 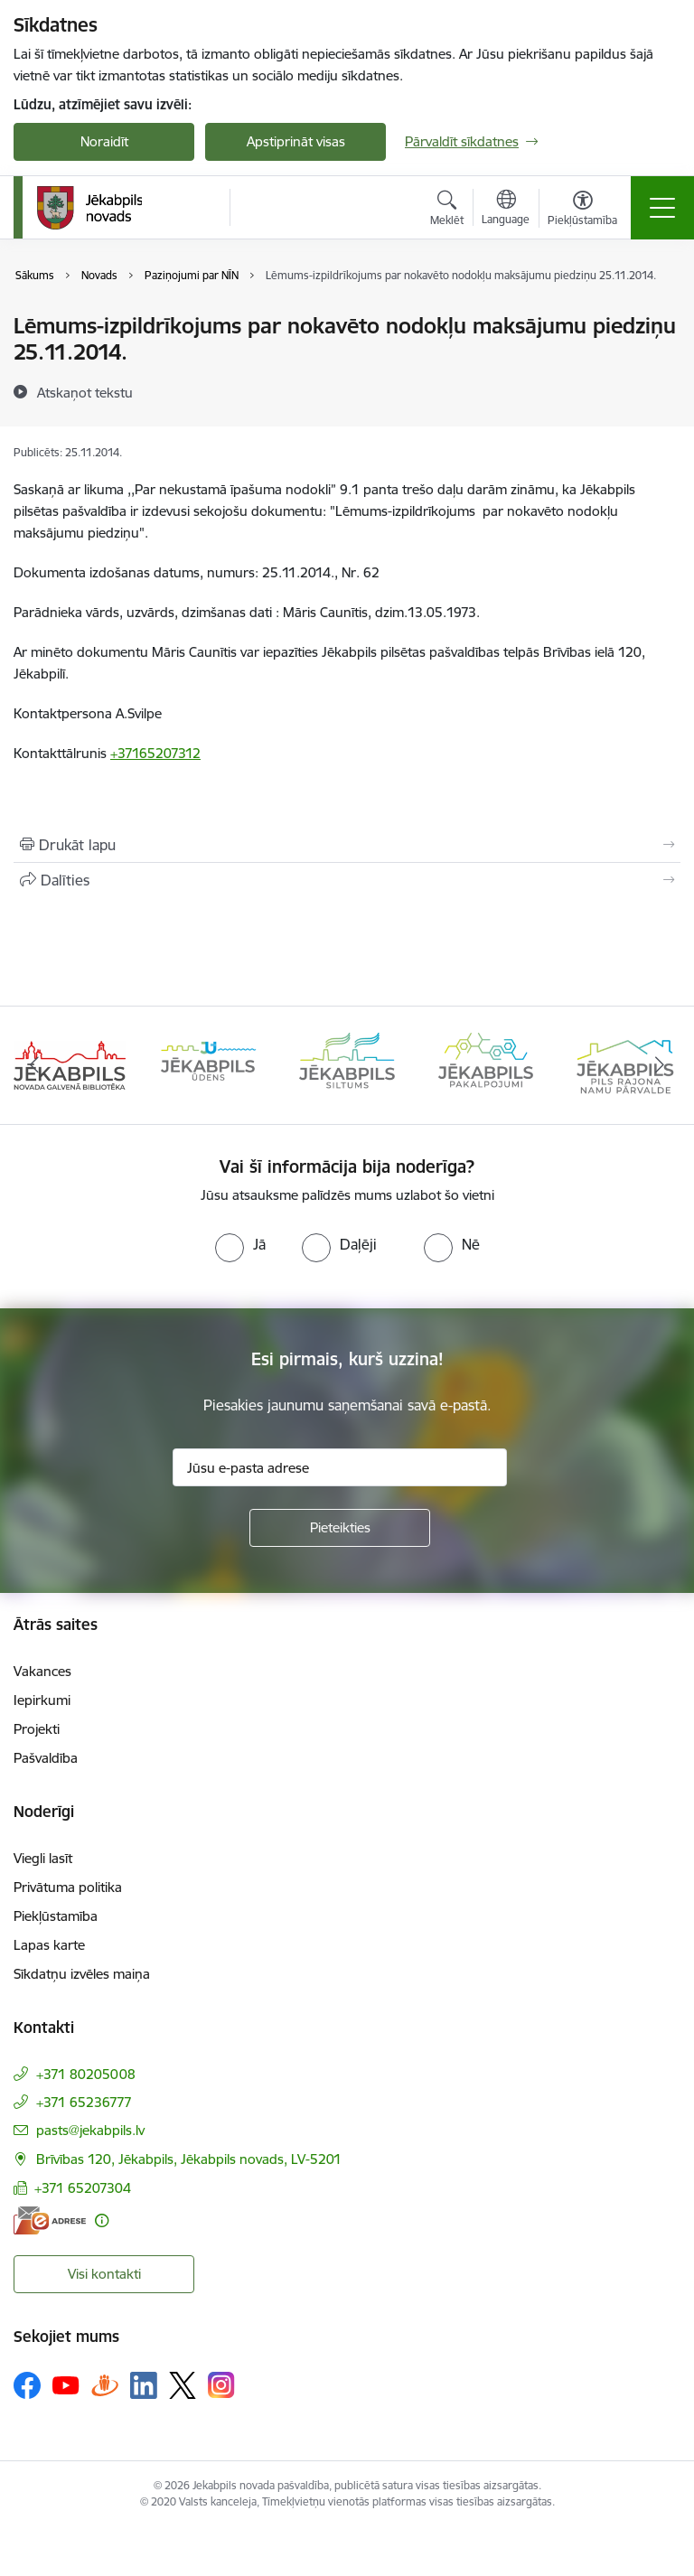 I want to click on [Kopīgot šo lapu], so click(x=347, y=880).